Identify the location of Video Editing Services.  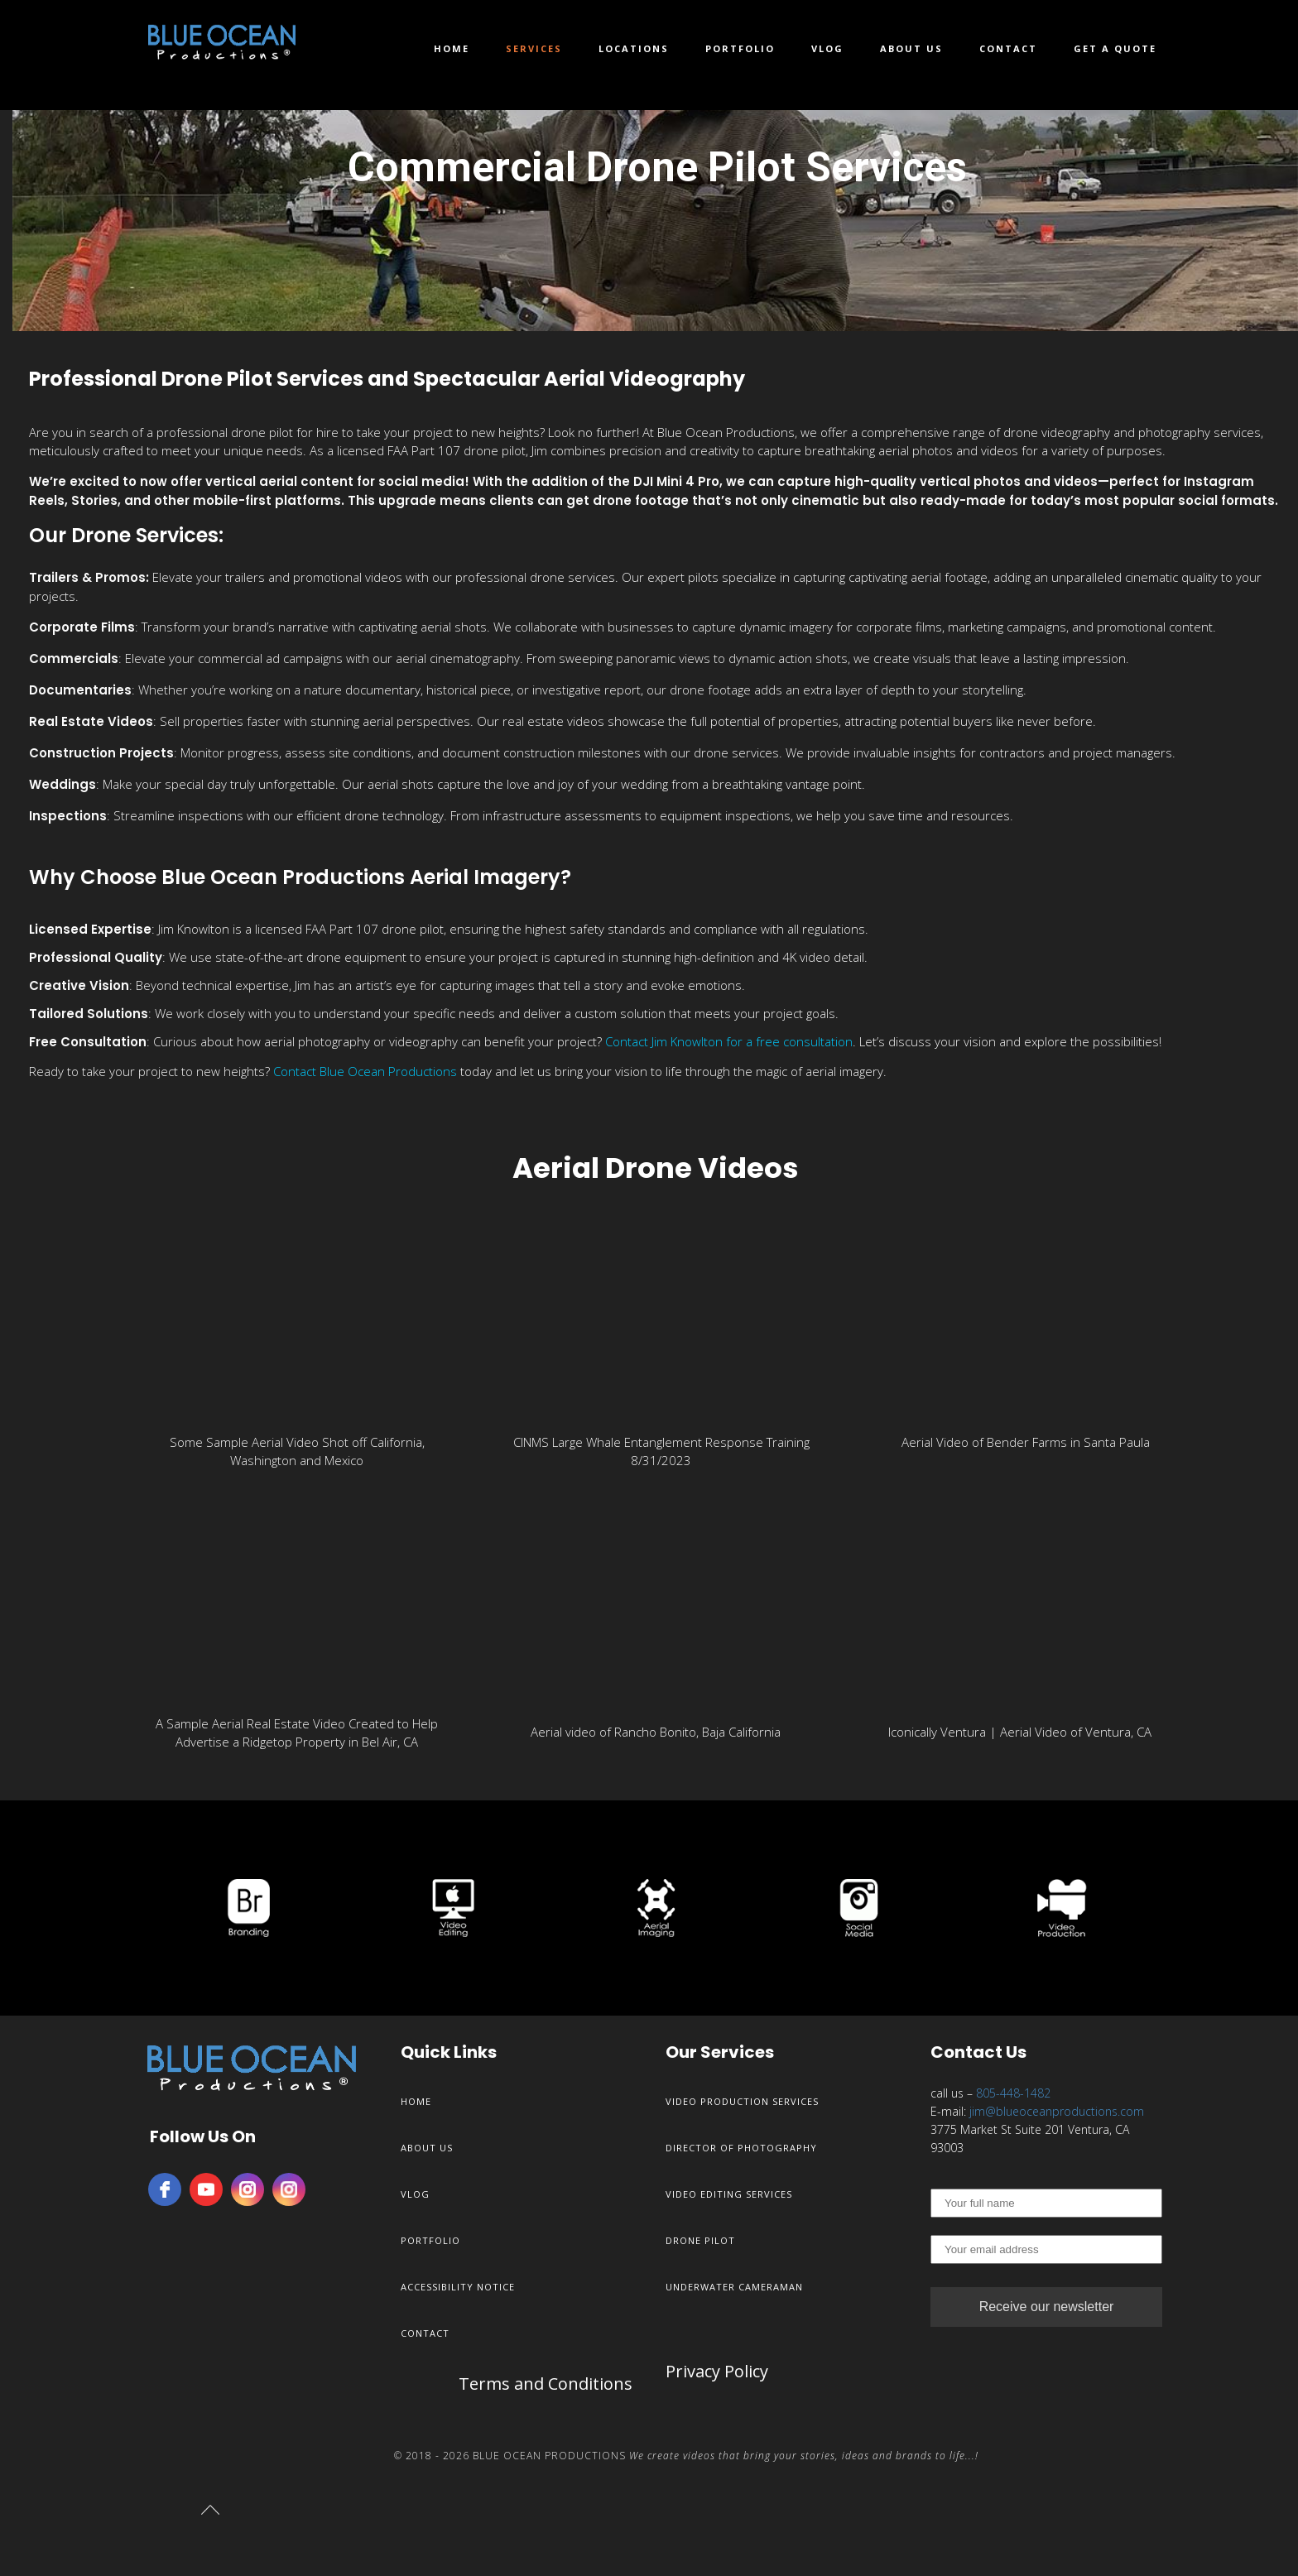
(729, 2194).